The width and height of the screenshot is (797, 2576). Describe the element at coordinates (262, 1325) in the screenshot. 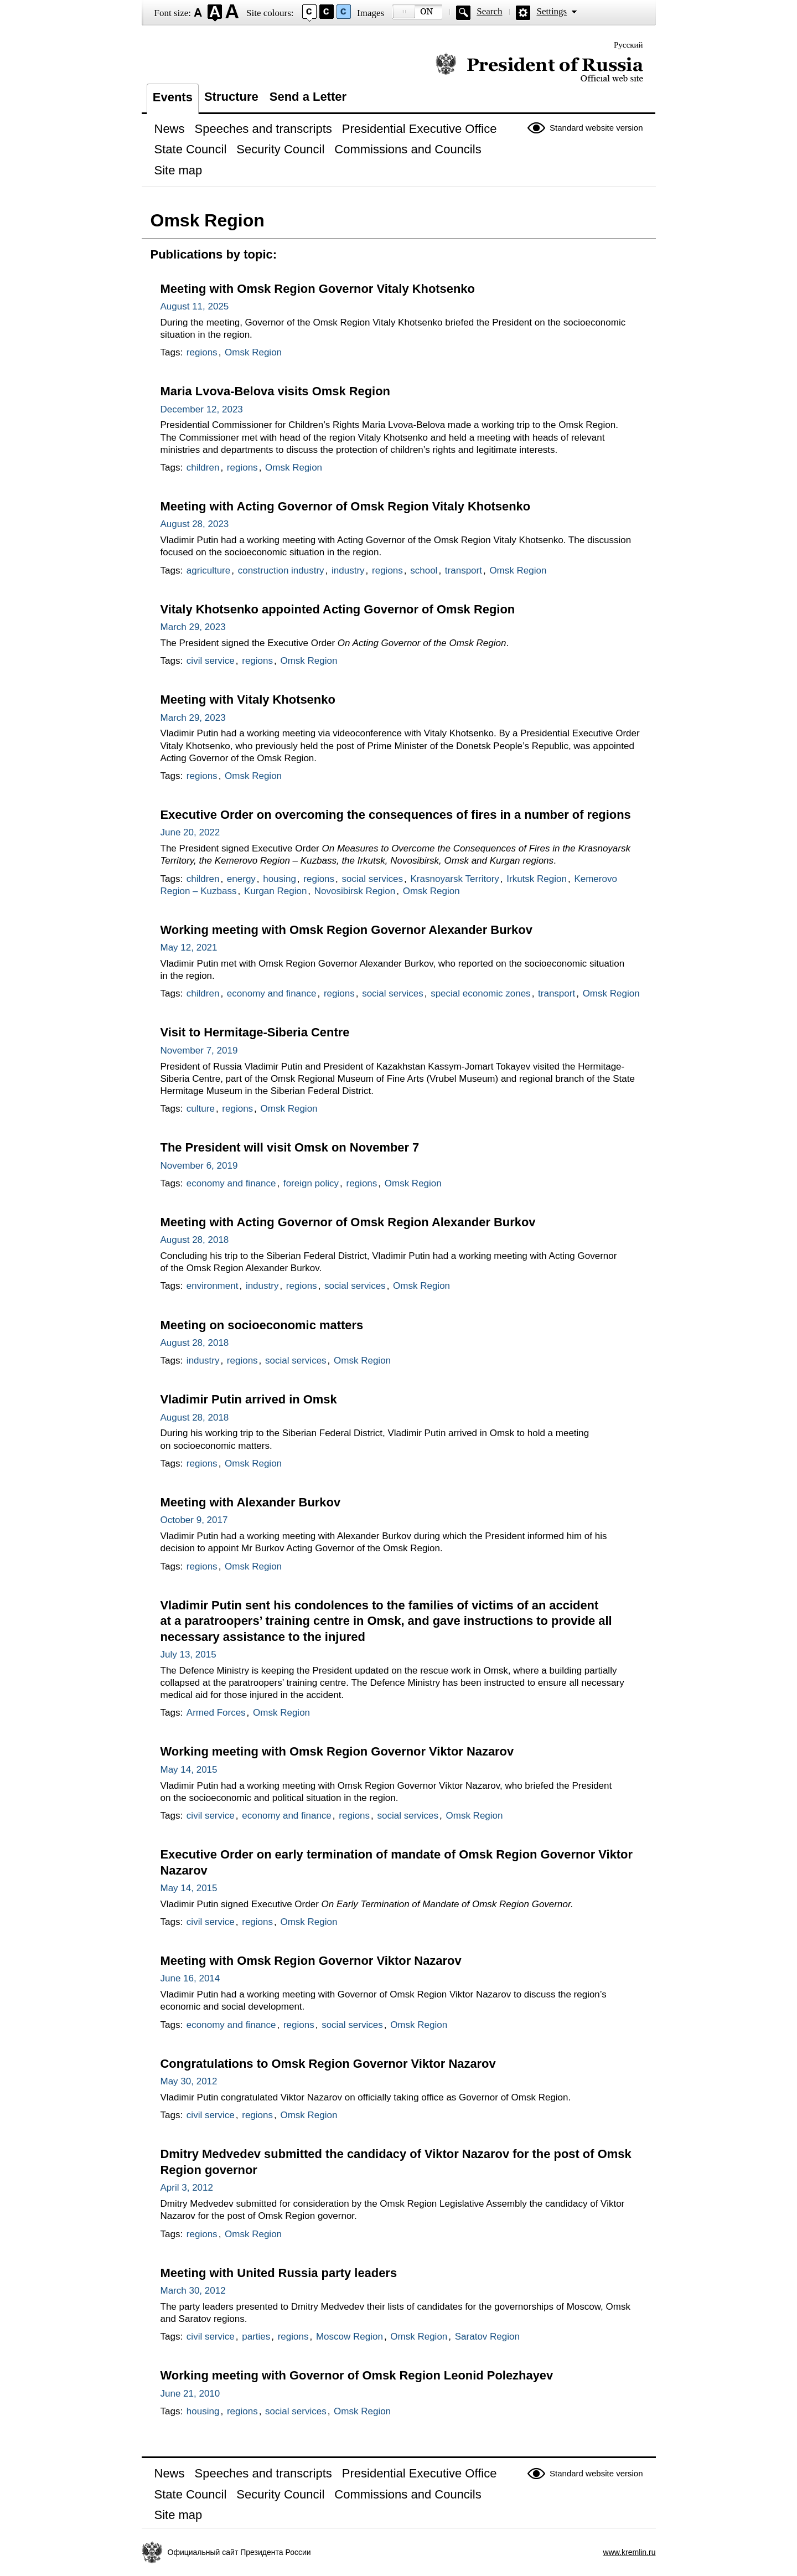

I see `Meeting on socioeconomic matters` at that location.